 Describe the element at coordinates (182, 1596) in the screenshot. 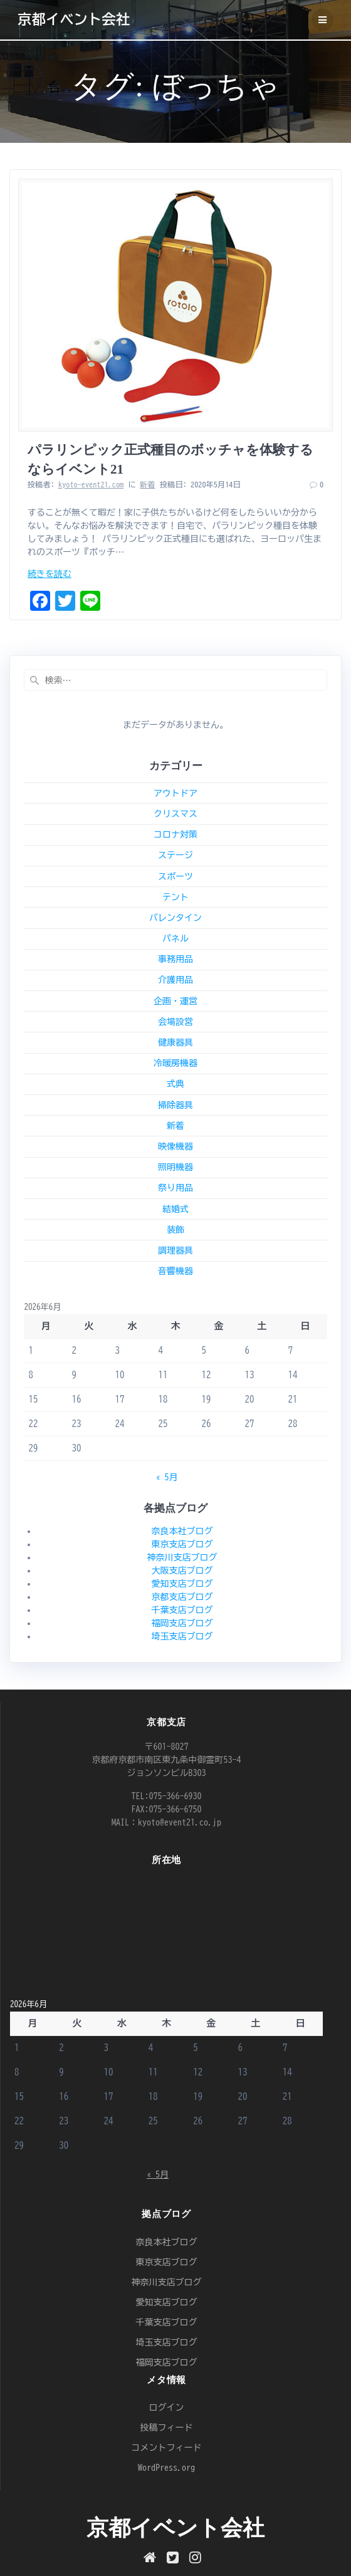

I see `京都支店ブログ` at that location.